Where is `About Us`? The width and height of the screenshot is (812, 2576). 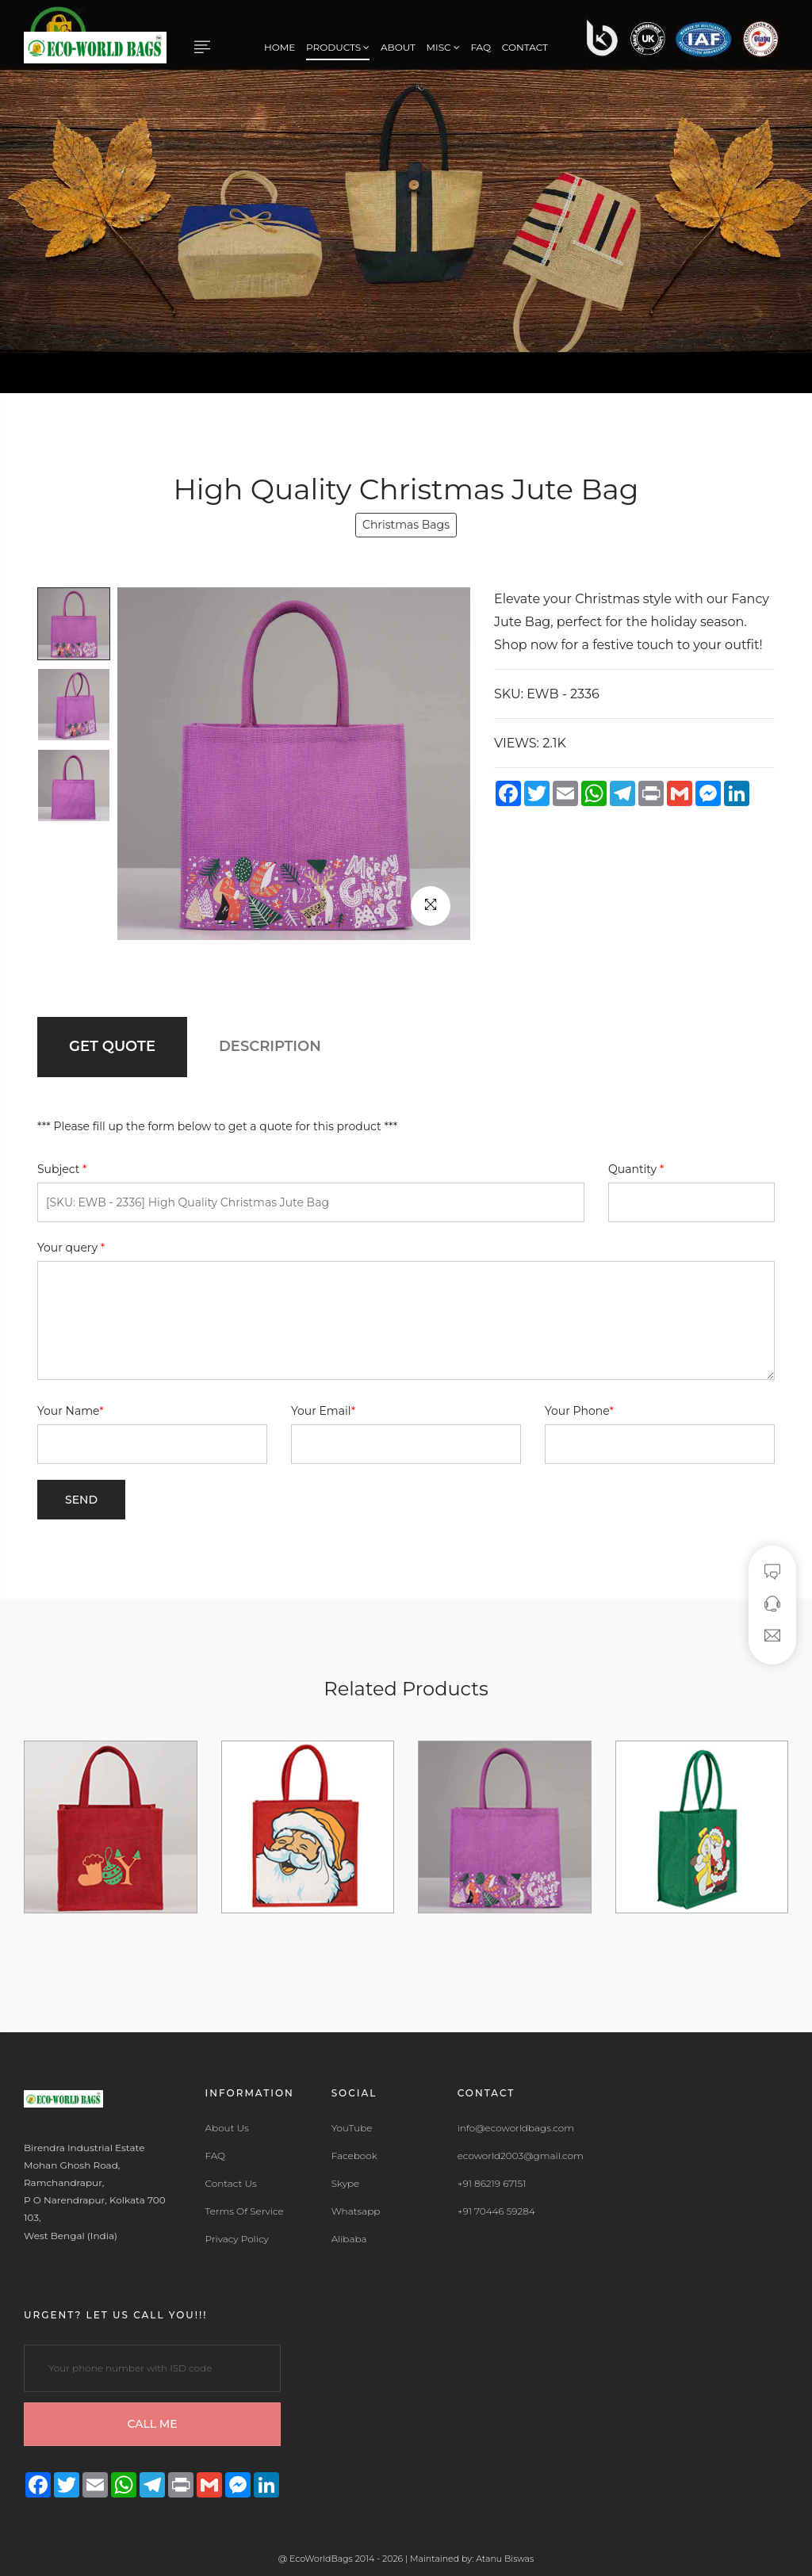
About Us is located at coordinates (227, 2128).